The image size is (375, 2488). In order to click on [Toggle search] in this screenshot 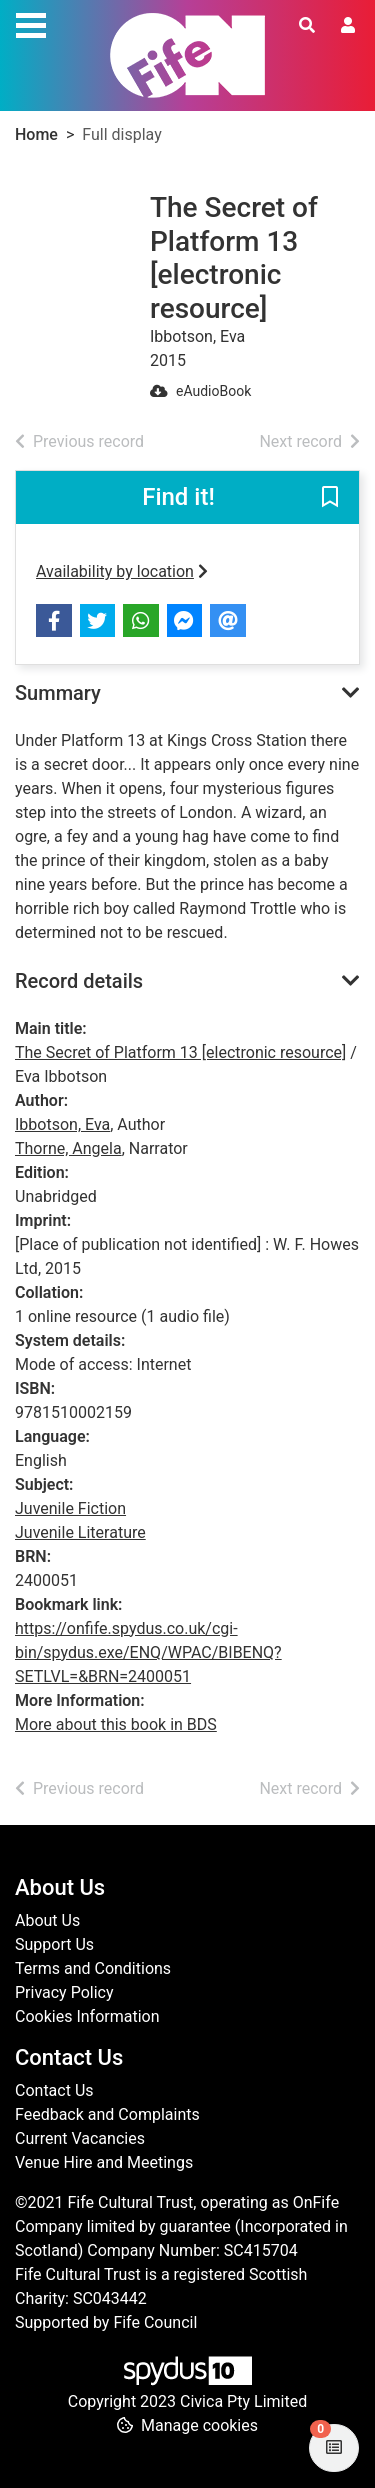, I will do `click(307, 26)`.